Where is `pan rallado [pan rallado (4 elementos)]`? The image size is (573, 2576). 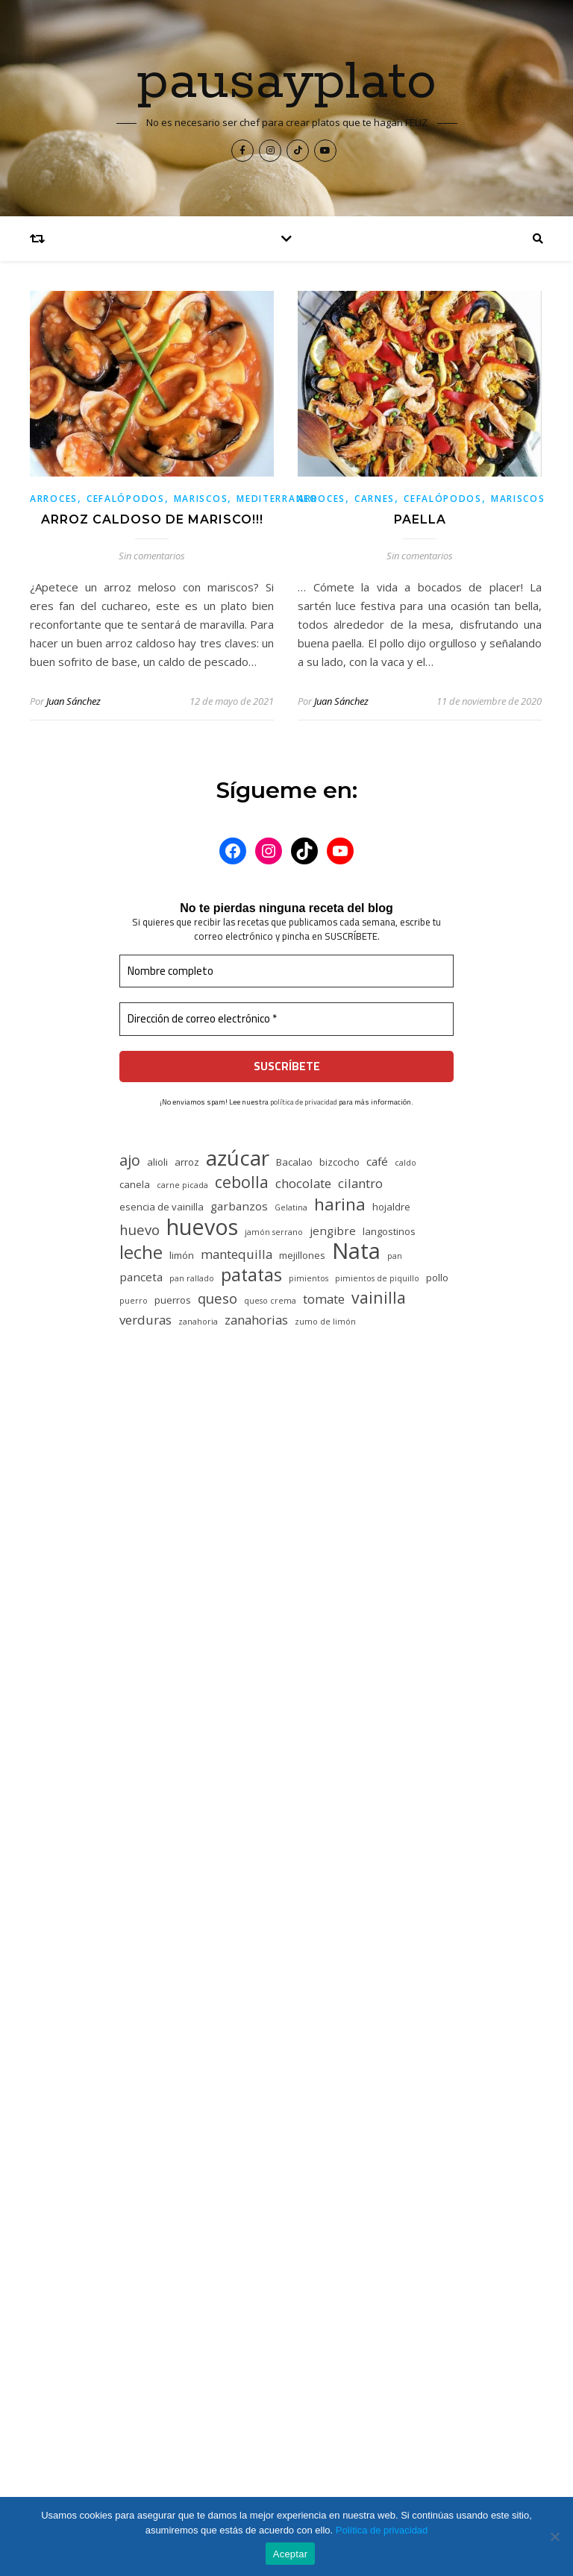 pan rallado [pan rallado (4 elementos)] is located at coordinates (191, 1278).